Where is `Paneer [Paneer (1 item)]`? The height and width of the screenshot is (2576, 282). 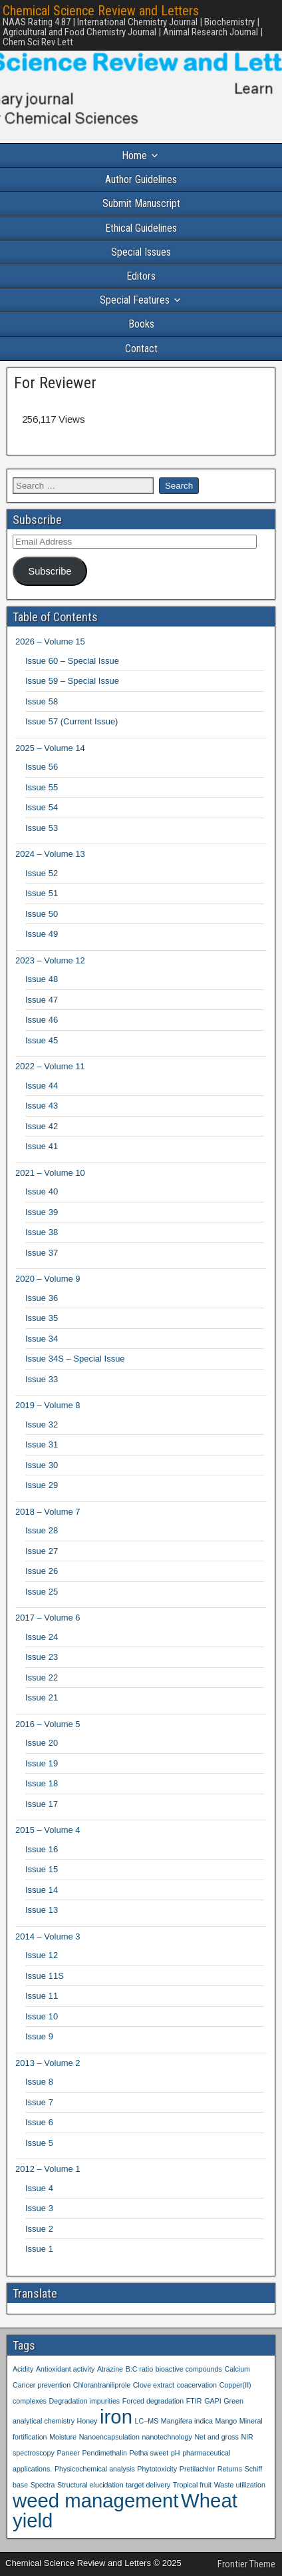 Paneer [Paneer (1 item)] is located at coordinates (68, 2453).